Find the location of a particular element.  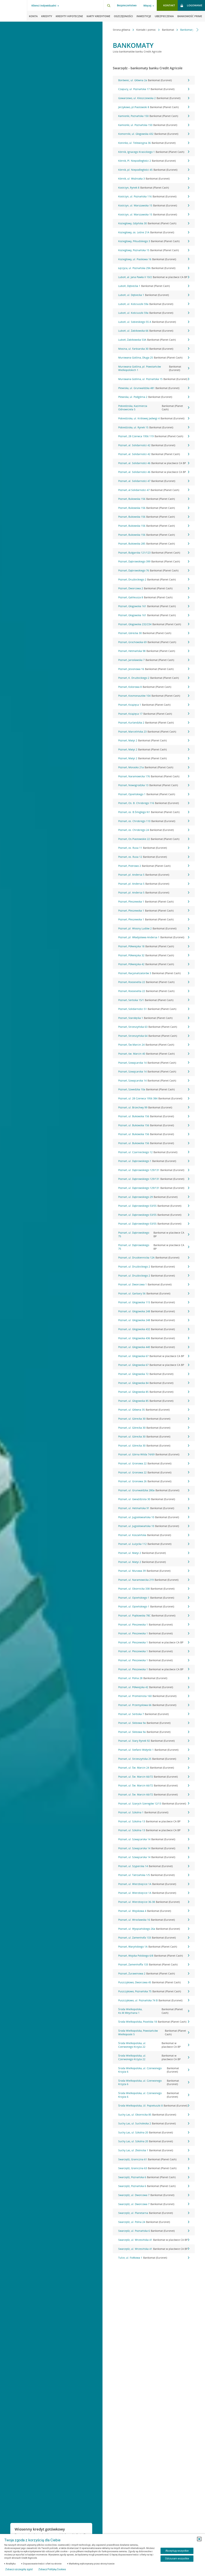

Bezpieczeństwo is located at coordinates (127, 5).